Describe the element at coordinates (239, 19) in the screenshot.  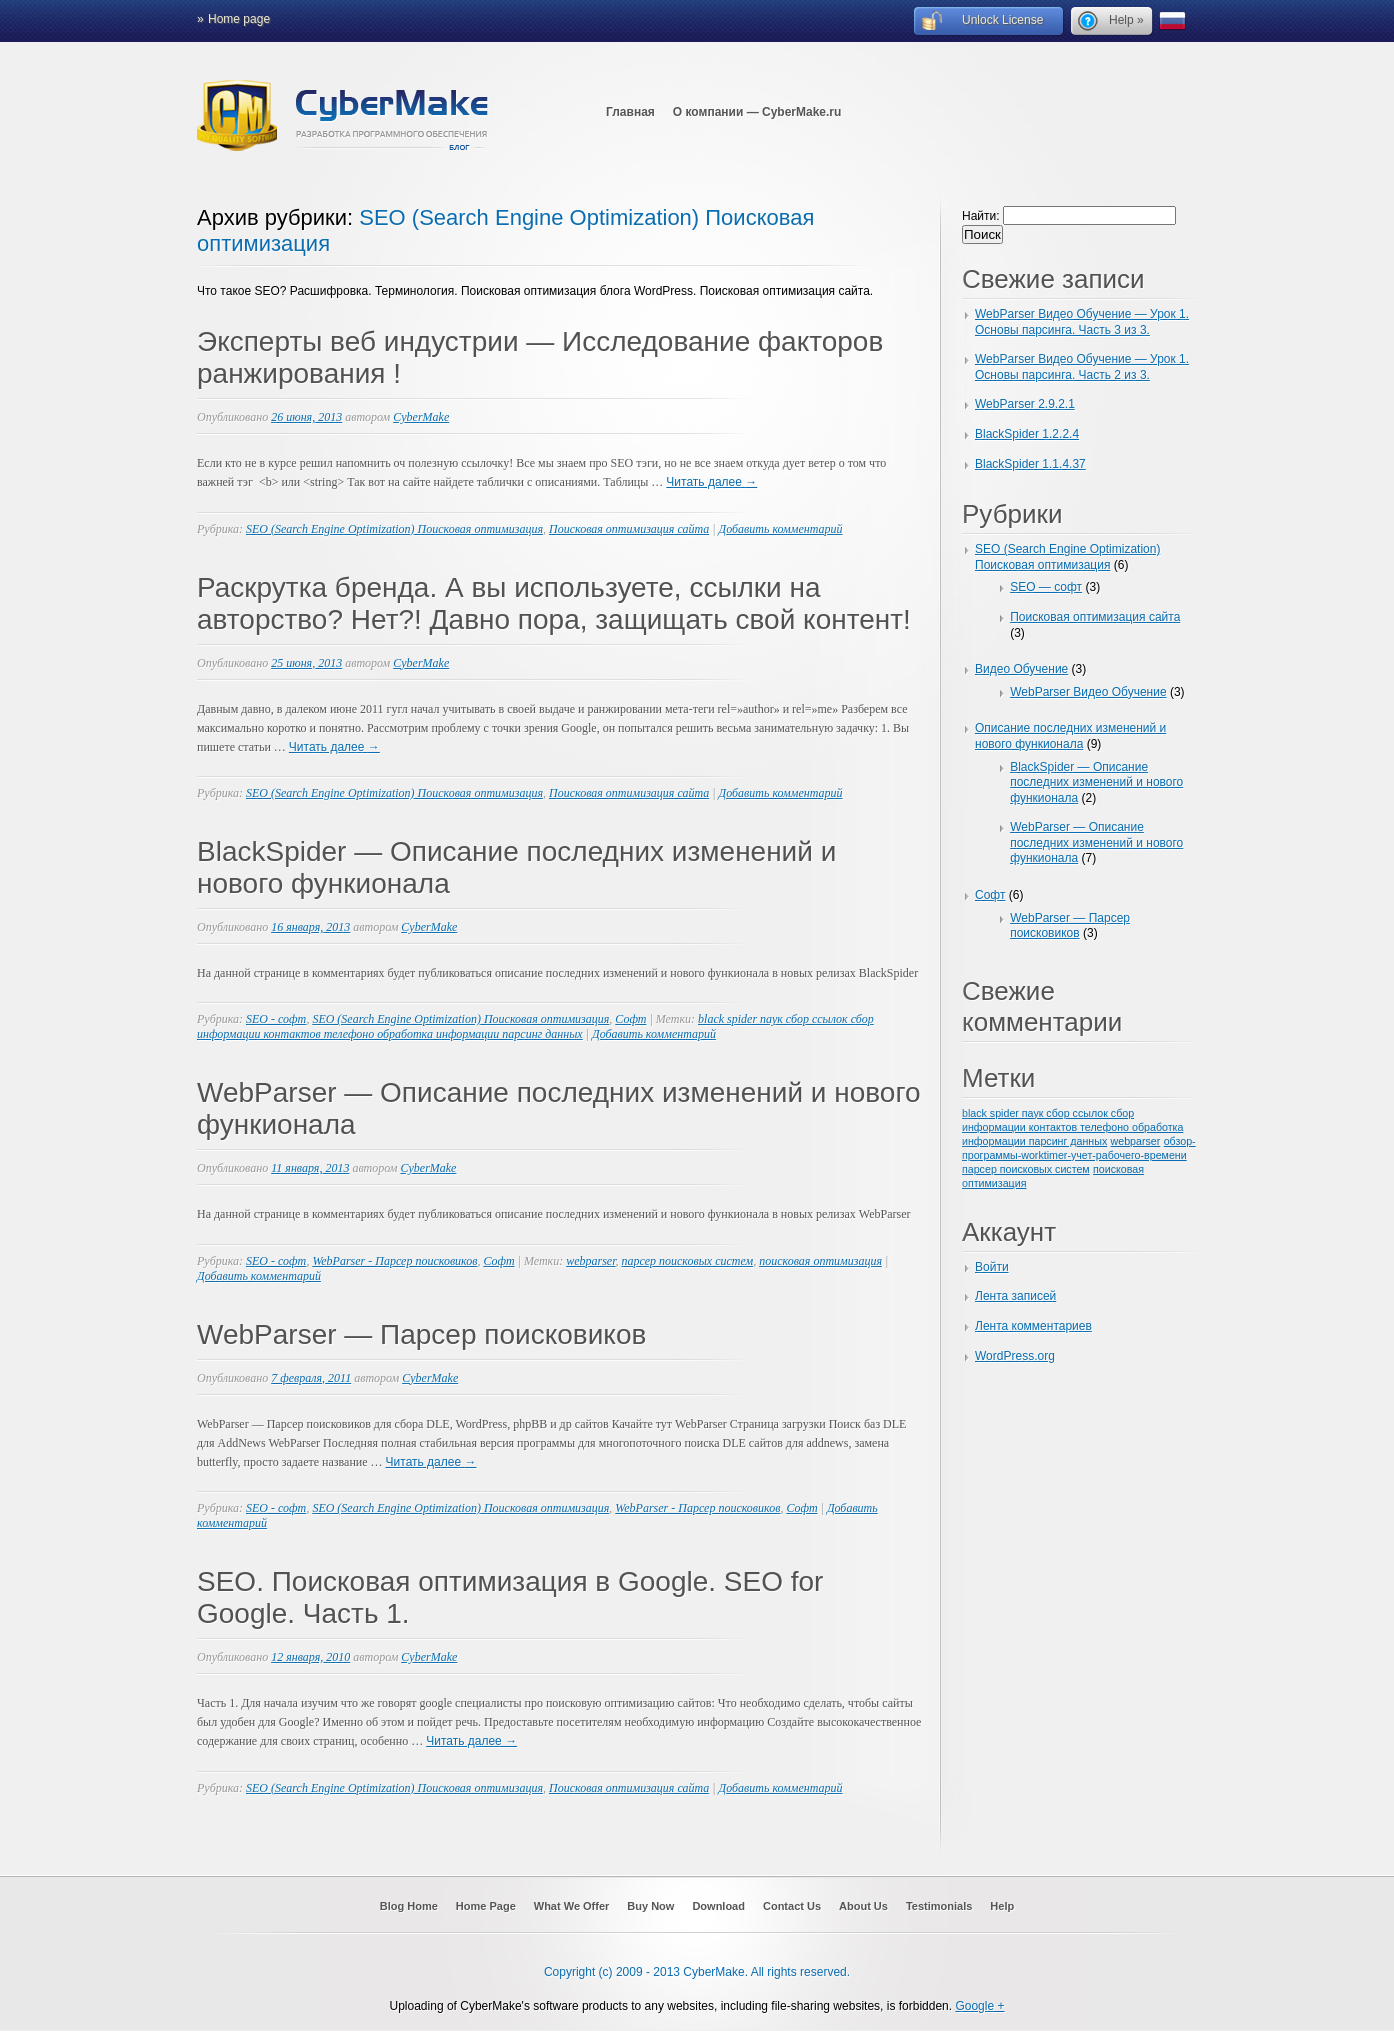
I see `Home page` at that location.